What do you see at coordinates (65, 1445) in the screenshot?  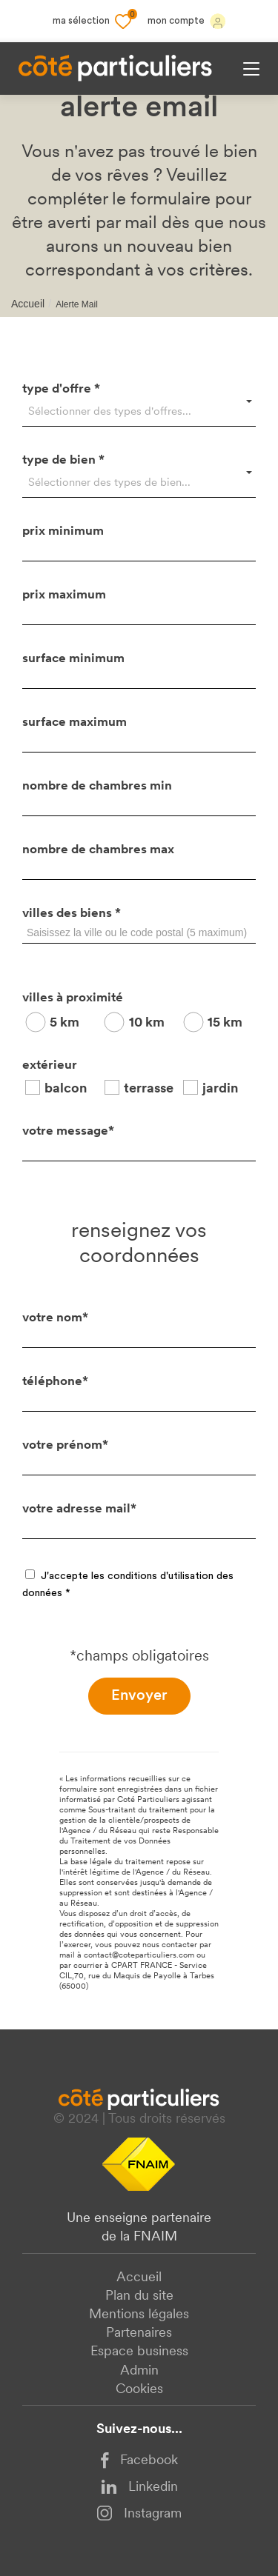 I see `votre prénom*` at bounding box center [65, 1445].